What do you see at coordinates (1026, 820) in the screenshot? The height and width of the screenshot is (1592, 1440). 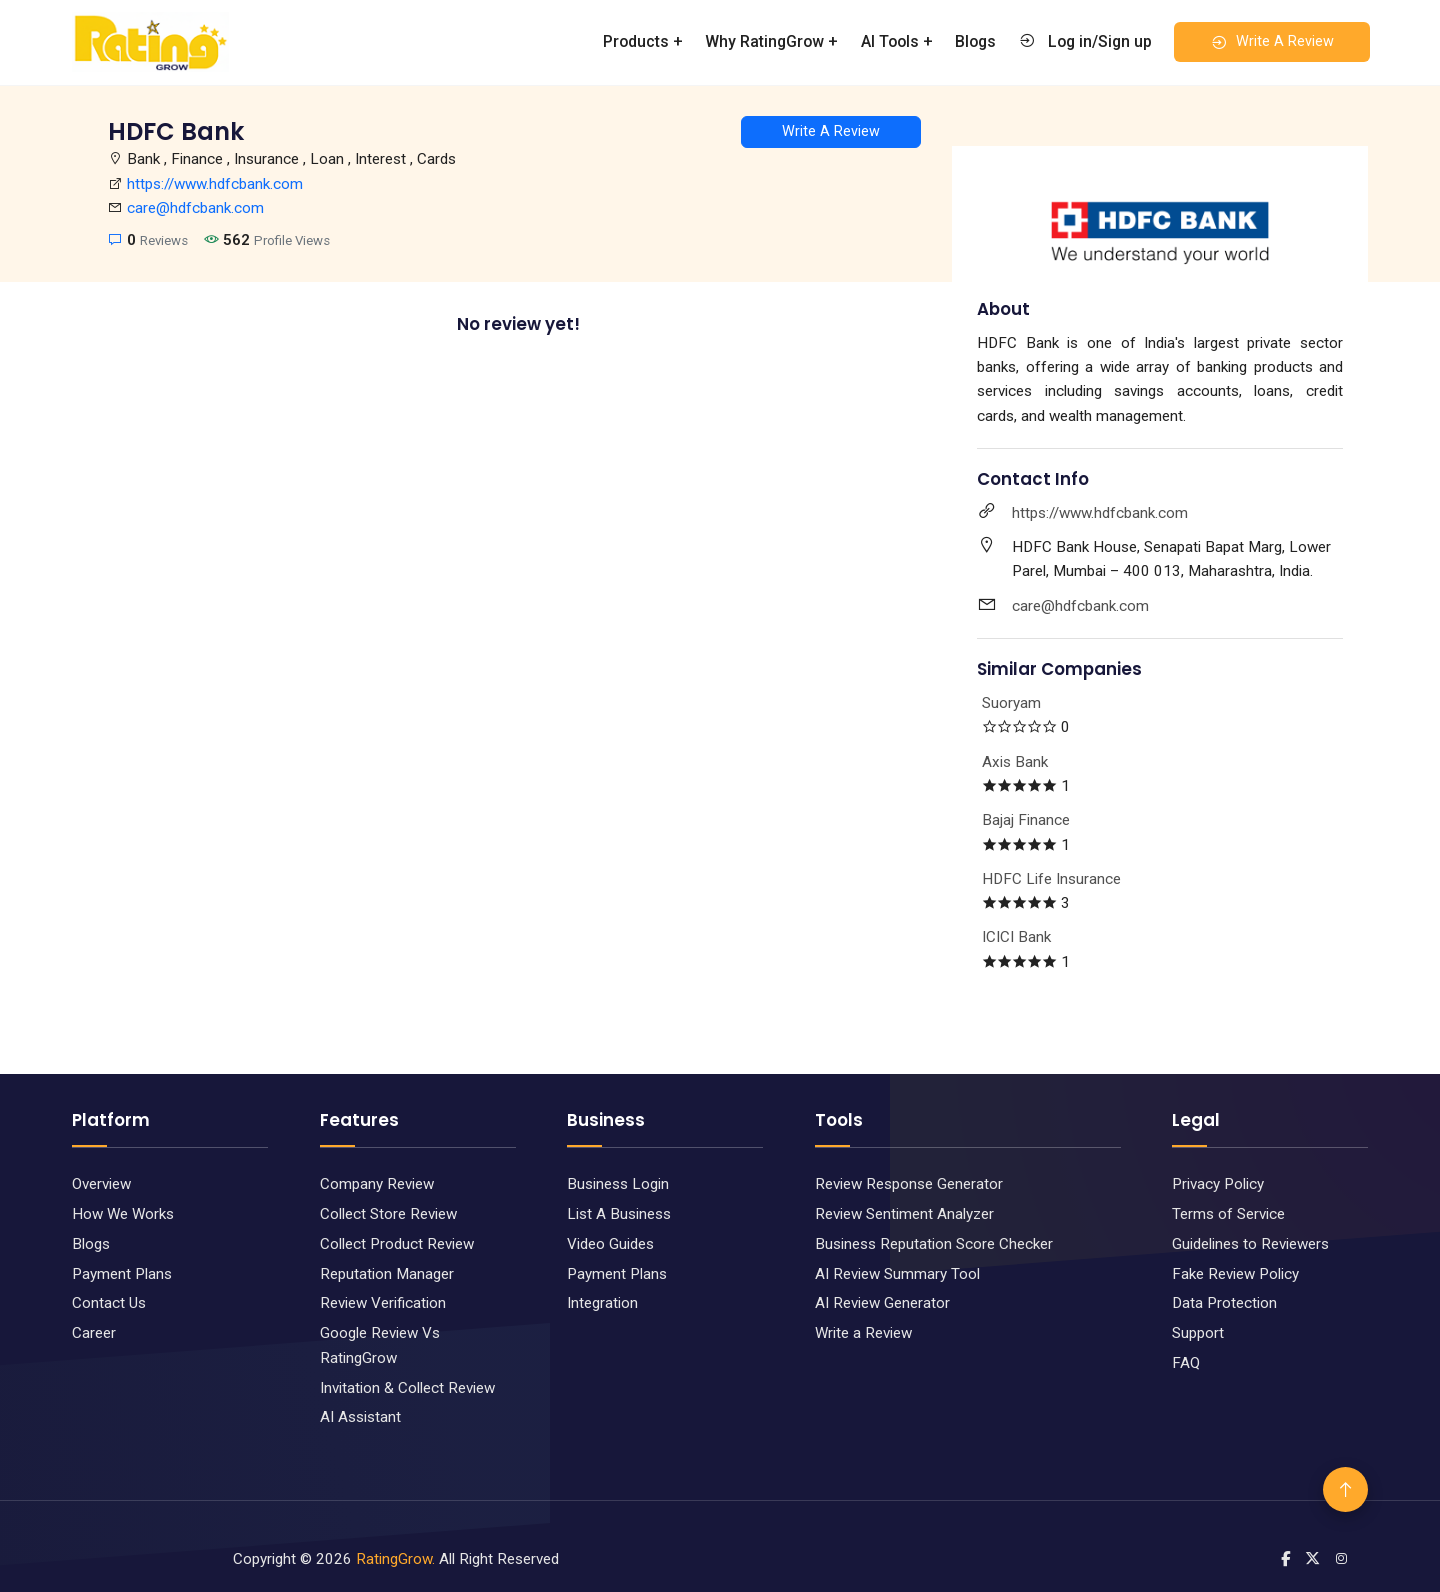 I see `Bajaj Finance` at bounding box center [1026, 820].